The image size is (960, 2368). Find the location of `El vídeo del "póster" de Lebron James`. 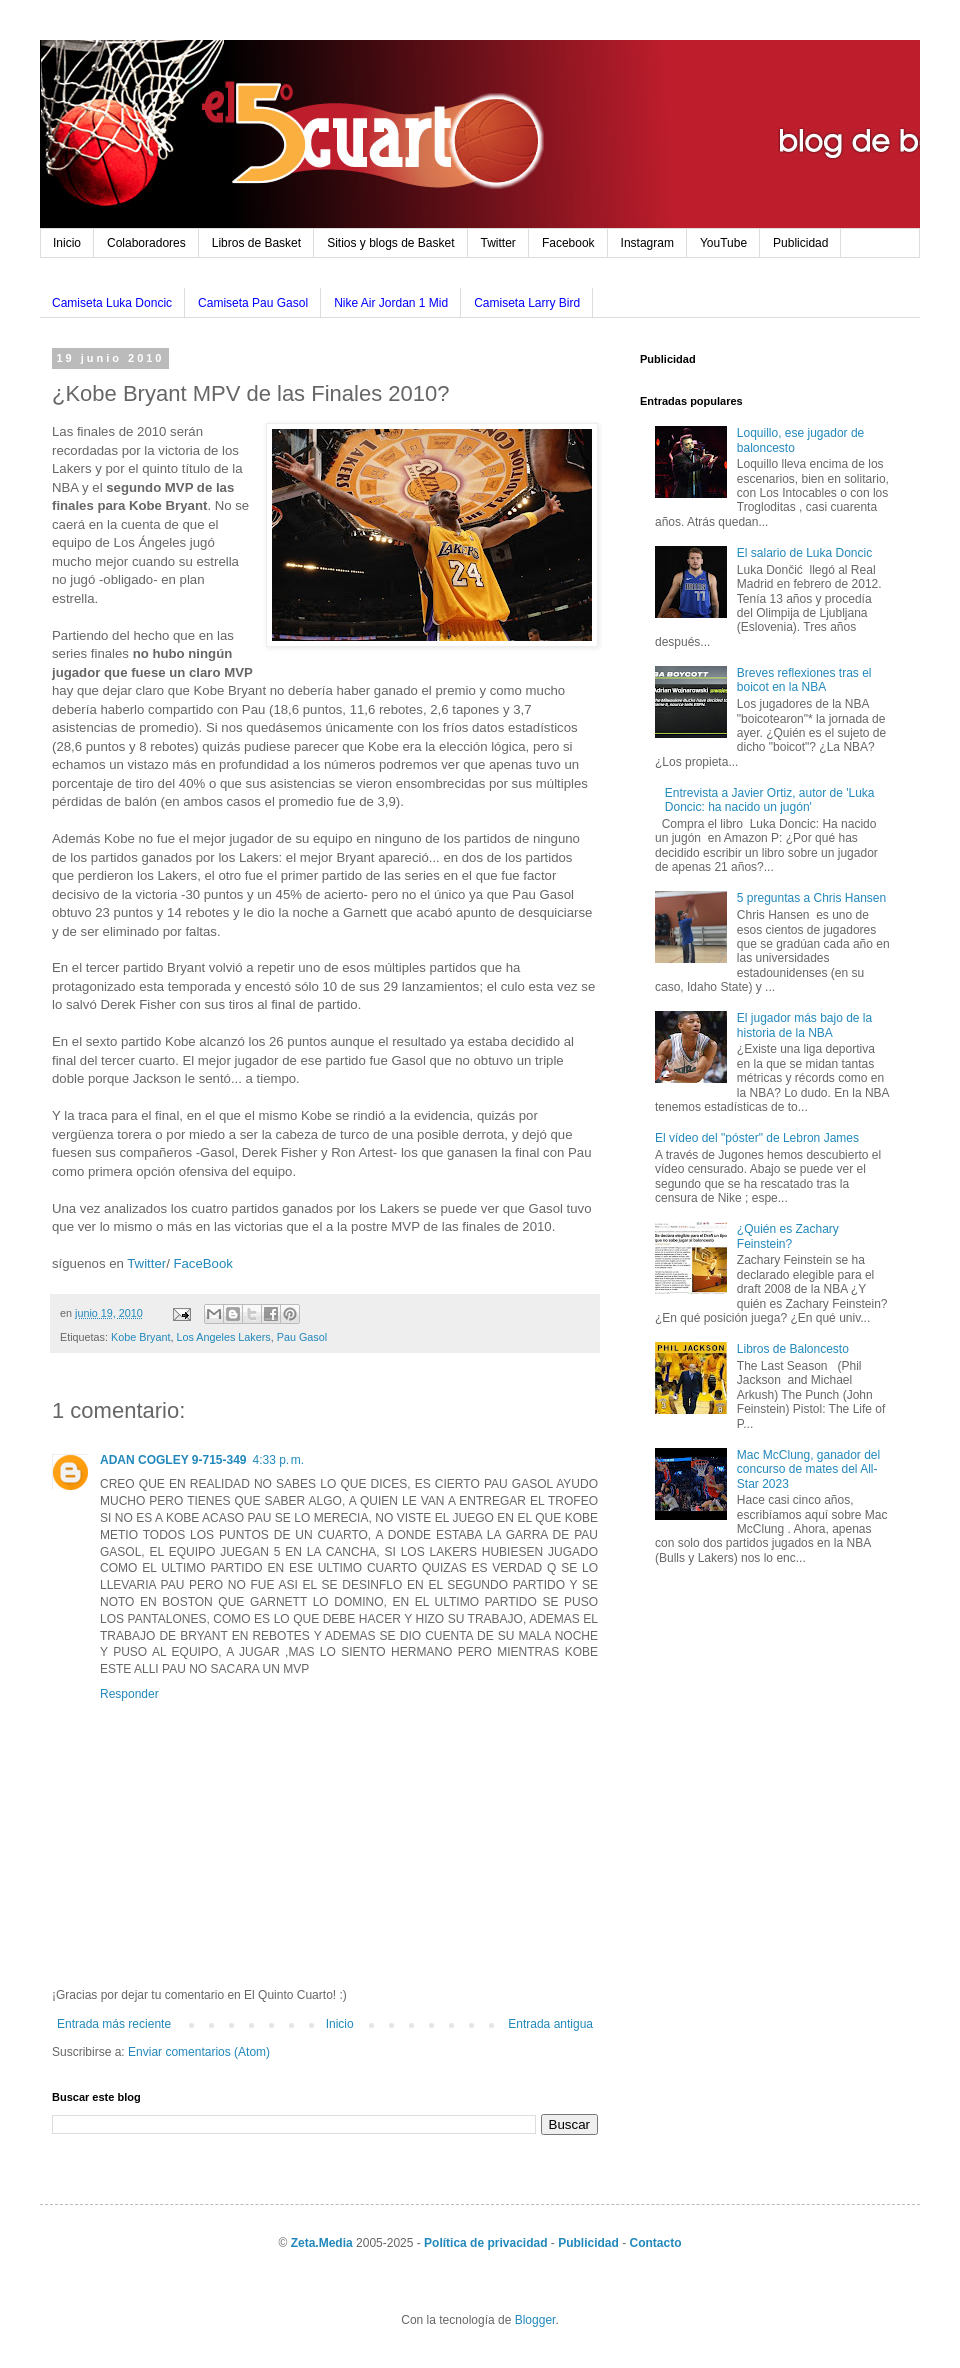

El vídeo del "póster" de Lebron James is located at coordinates (757, 1138).